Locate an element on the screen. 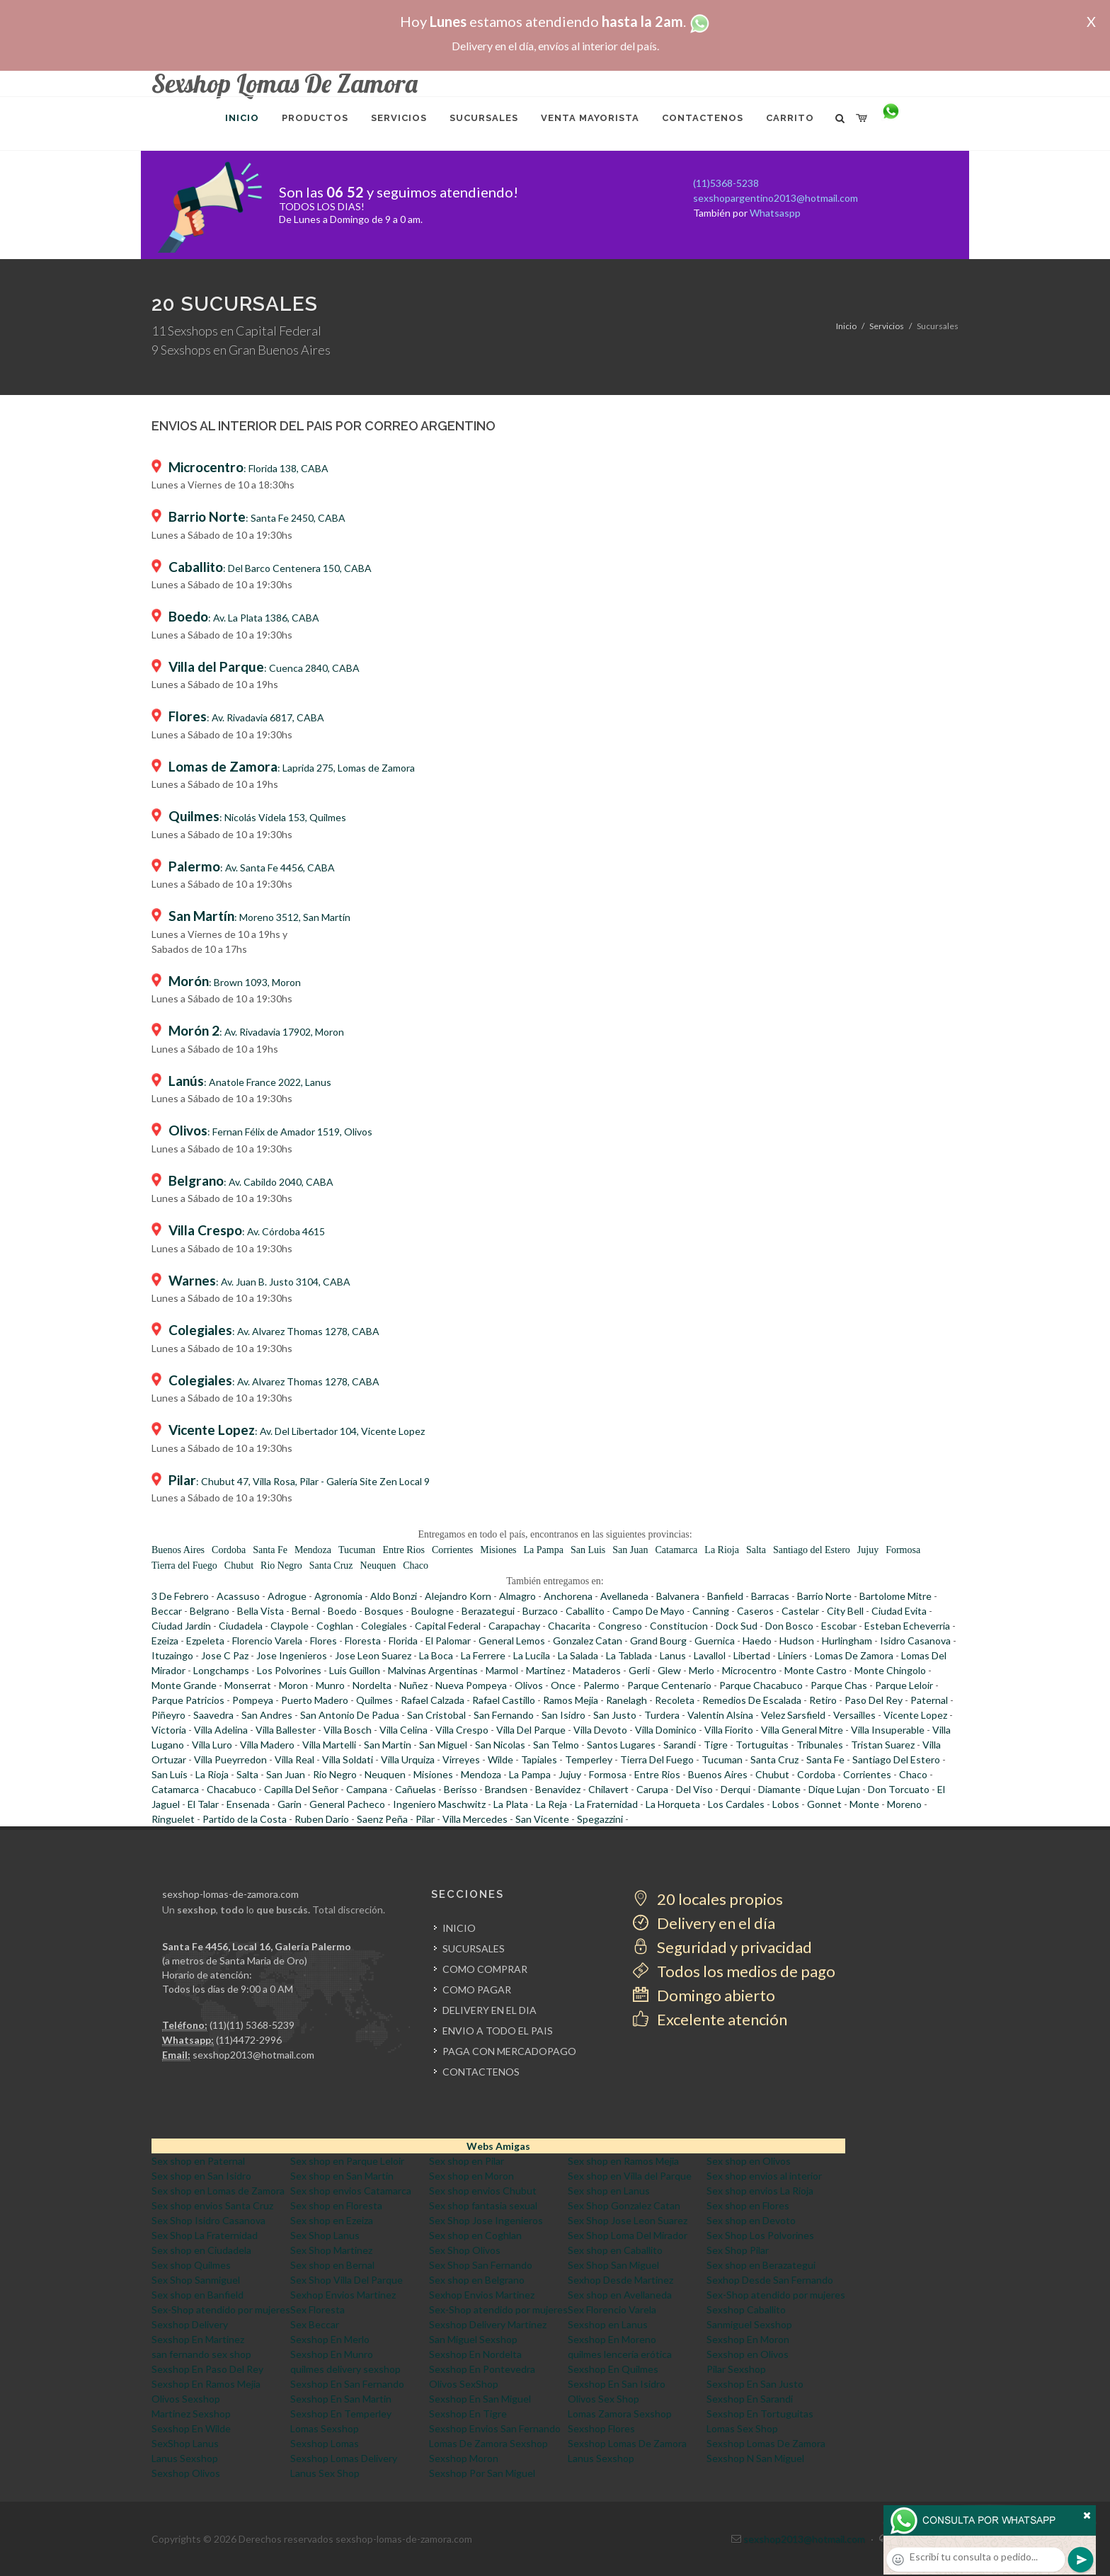  Parque Leloir is located at coordinates (904, 1685).